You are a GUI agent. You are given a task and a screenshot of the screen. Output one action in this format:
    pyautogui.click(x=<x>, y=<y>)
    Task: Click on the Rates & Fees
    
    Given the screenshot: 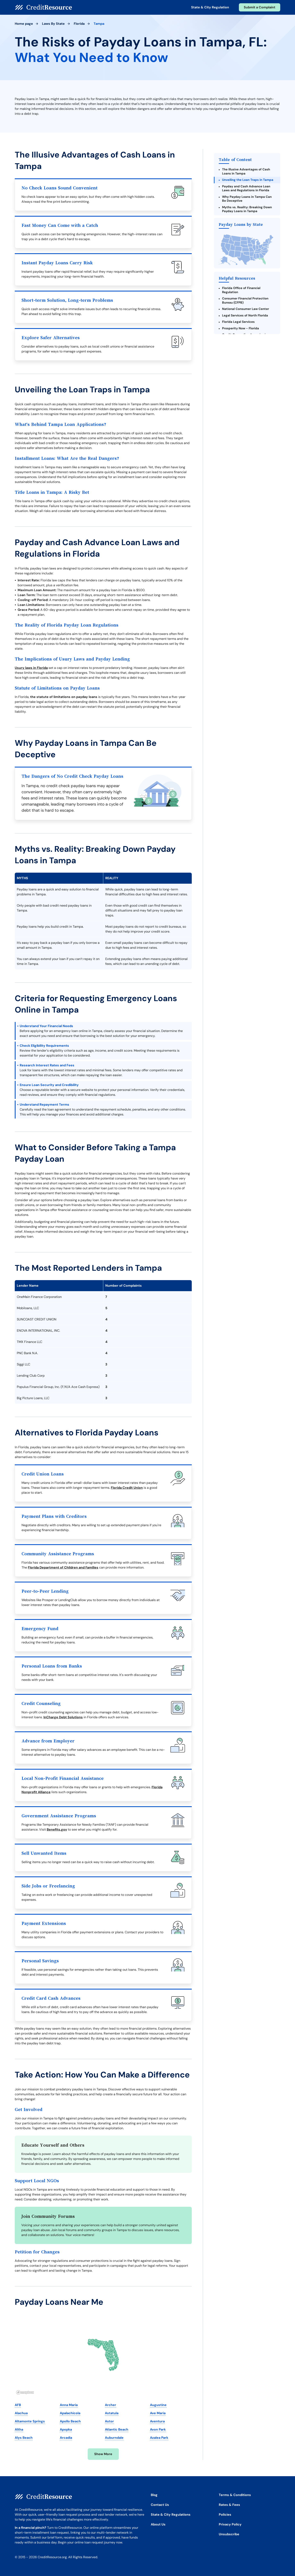 What is the action you would take?
    pyautogui.click(x=229, y=2505)
    